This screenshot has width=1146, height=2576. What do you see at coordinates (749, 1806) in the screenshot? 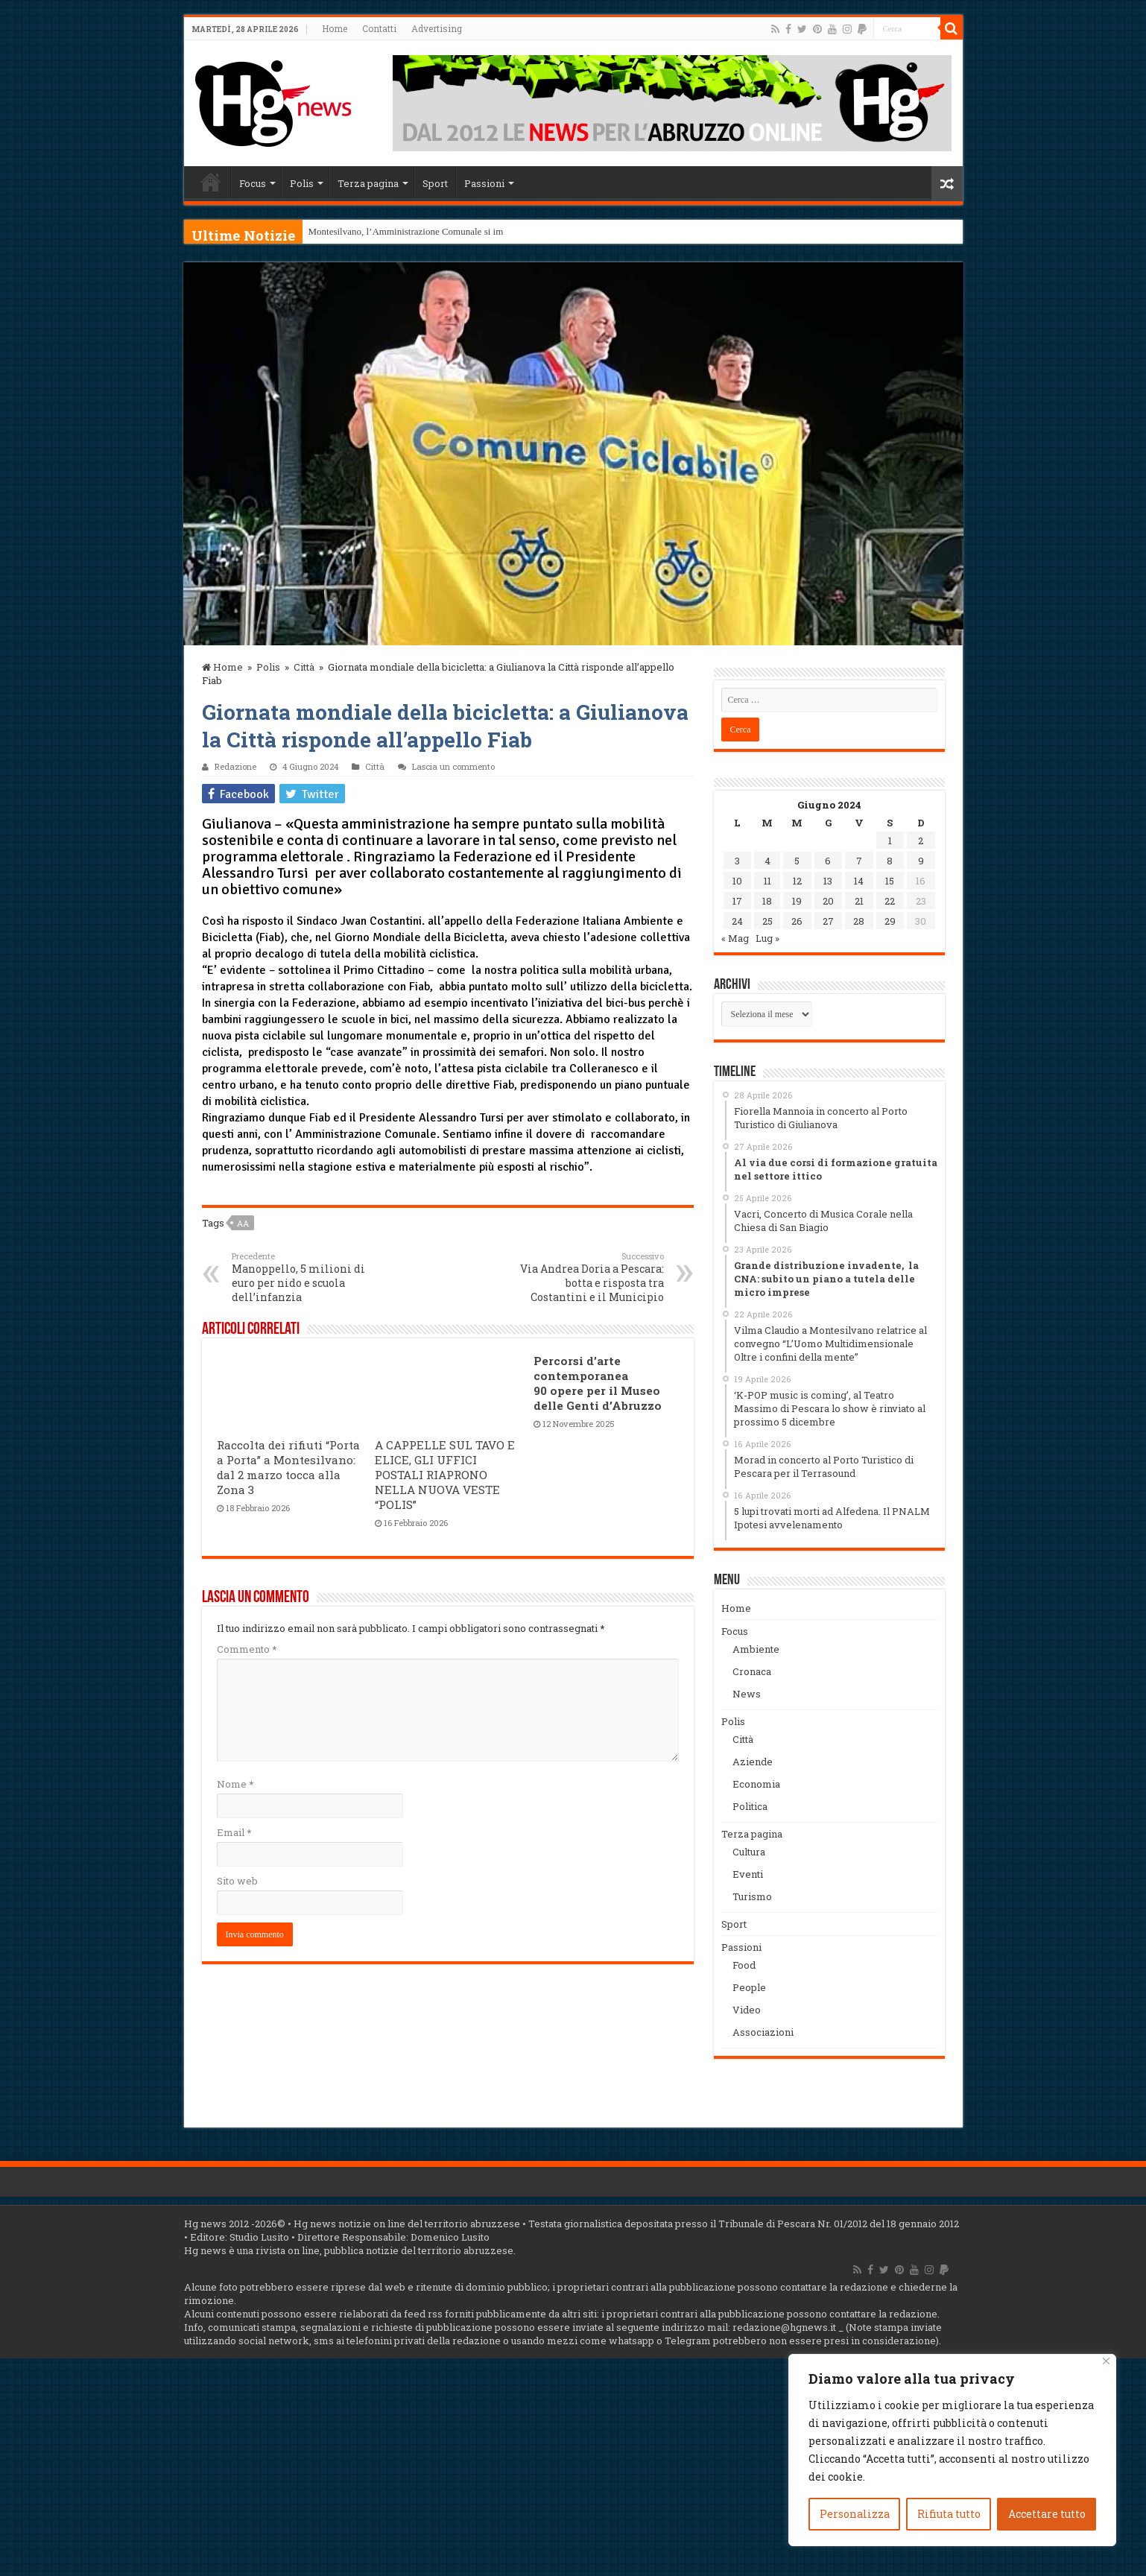
I see `Politica` at bounding box center [749, 1806].